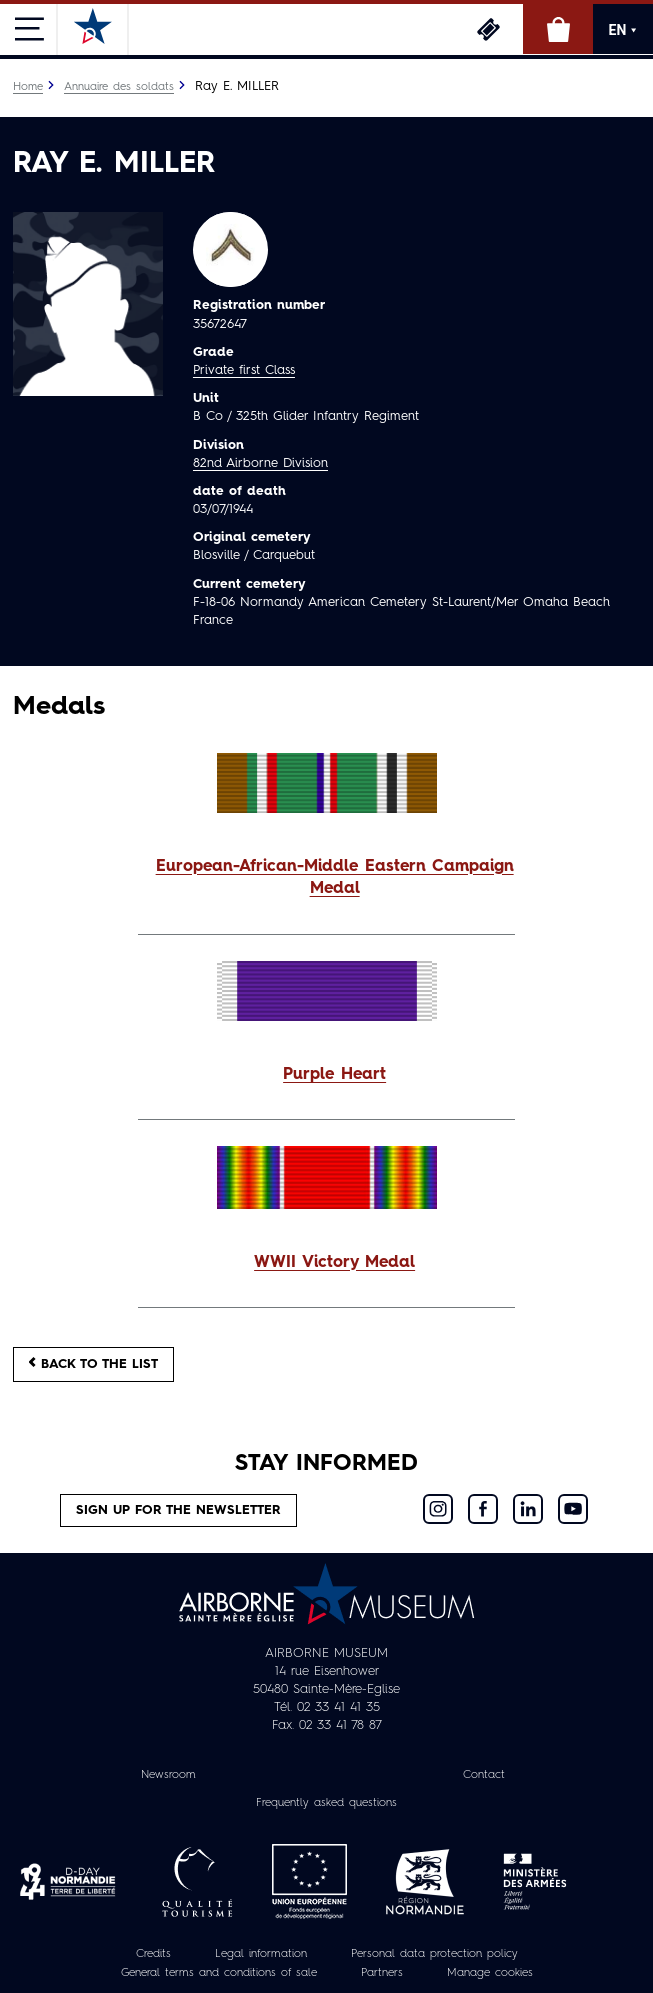 This screenshot has height=1993, width=653. I want to click on Home, so click(28, 87).